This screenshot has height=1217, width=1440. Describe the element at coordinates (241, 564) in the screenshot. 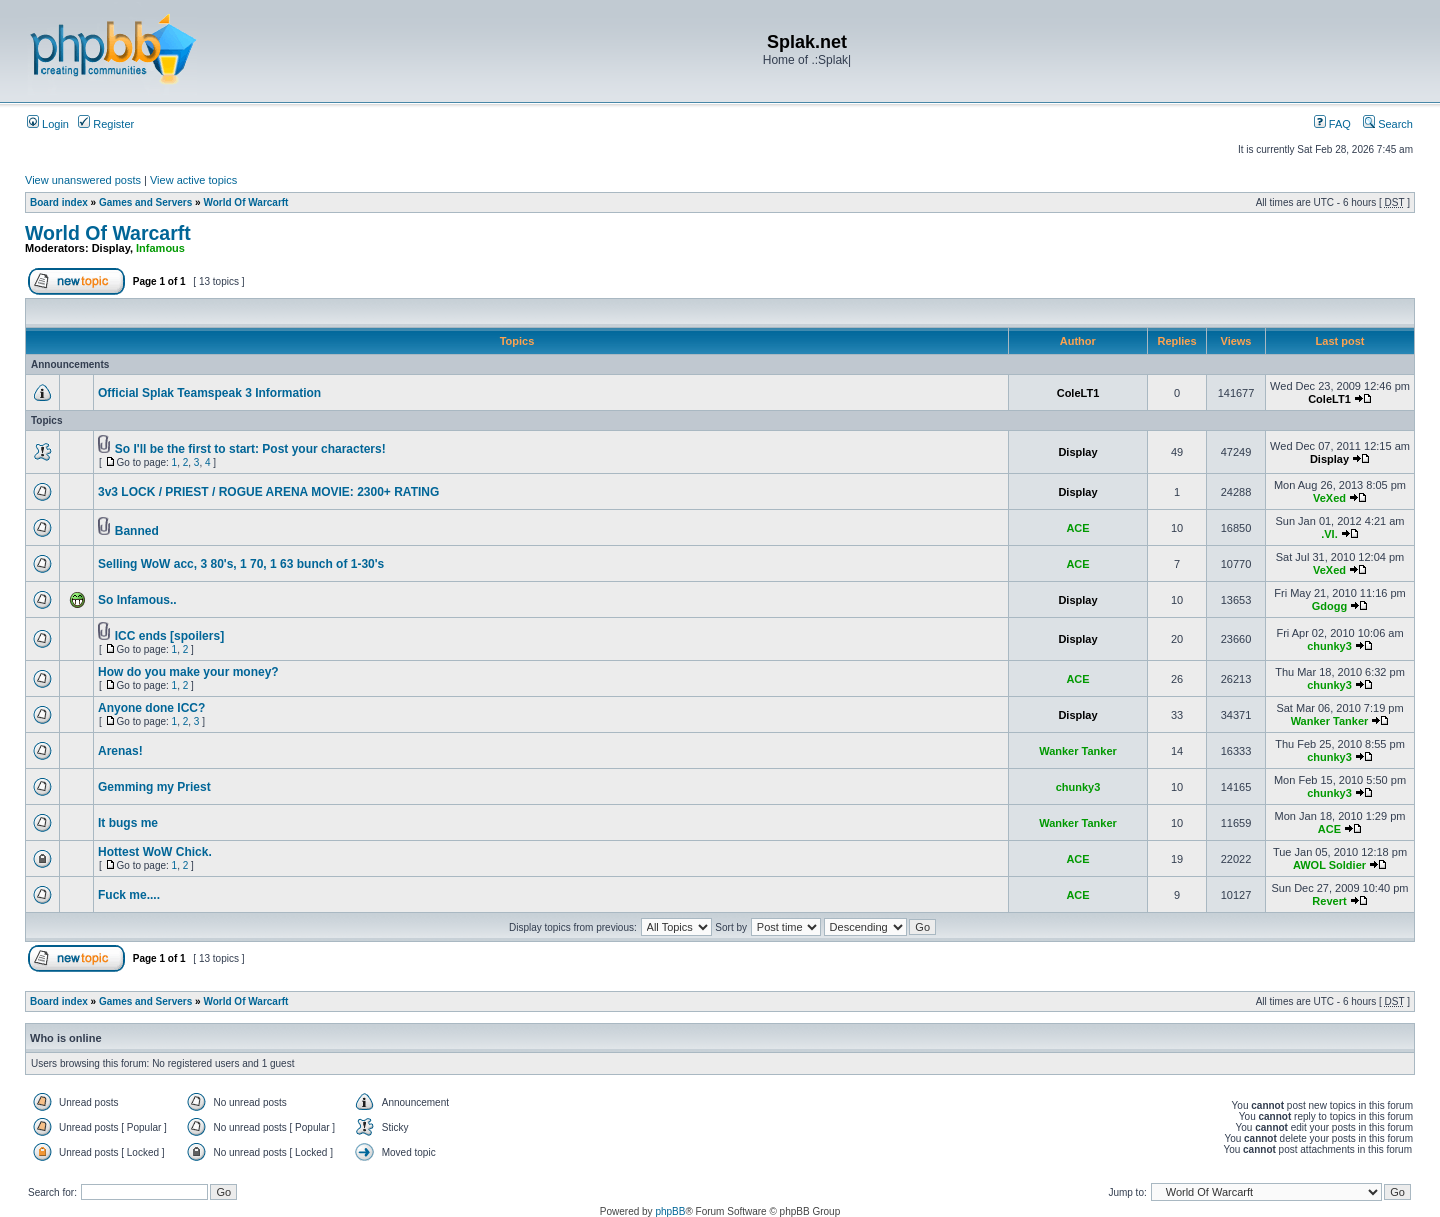

I see `Selling WoW acc, 3 80's, 1 70, 1 63 bunch of 1-30's` at that location.